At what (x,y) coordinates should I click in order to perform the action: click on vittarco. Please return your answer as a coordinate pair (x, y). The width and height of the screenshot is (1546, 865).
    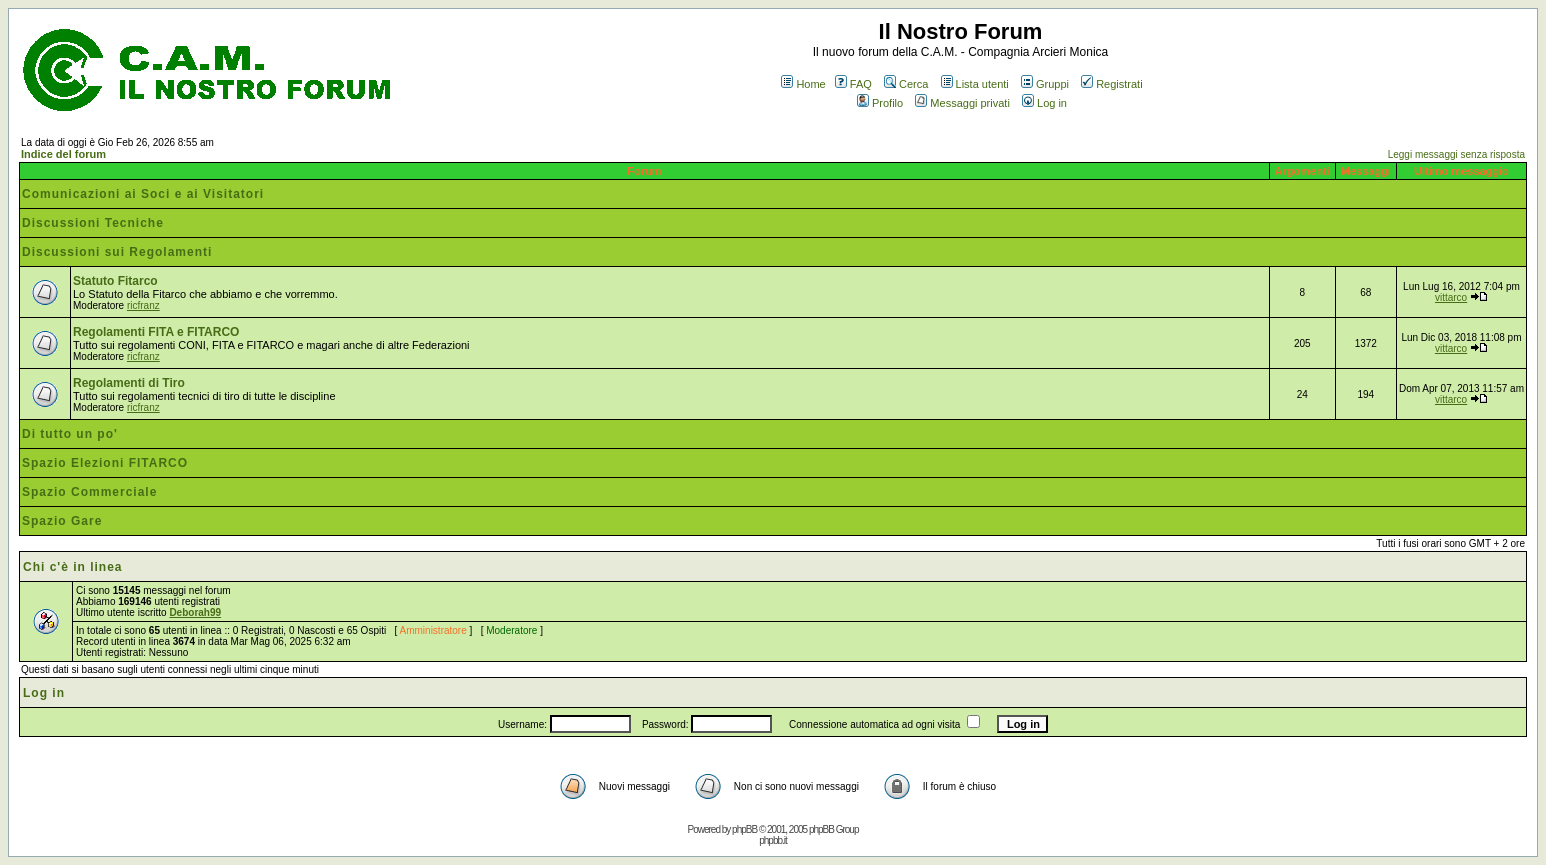
    Looking at the image, I should click on (1451, 297).